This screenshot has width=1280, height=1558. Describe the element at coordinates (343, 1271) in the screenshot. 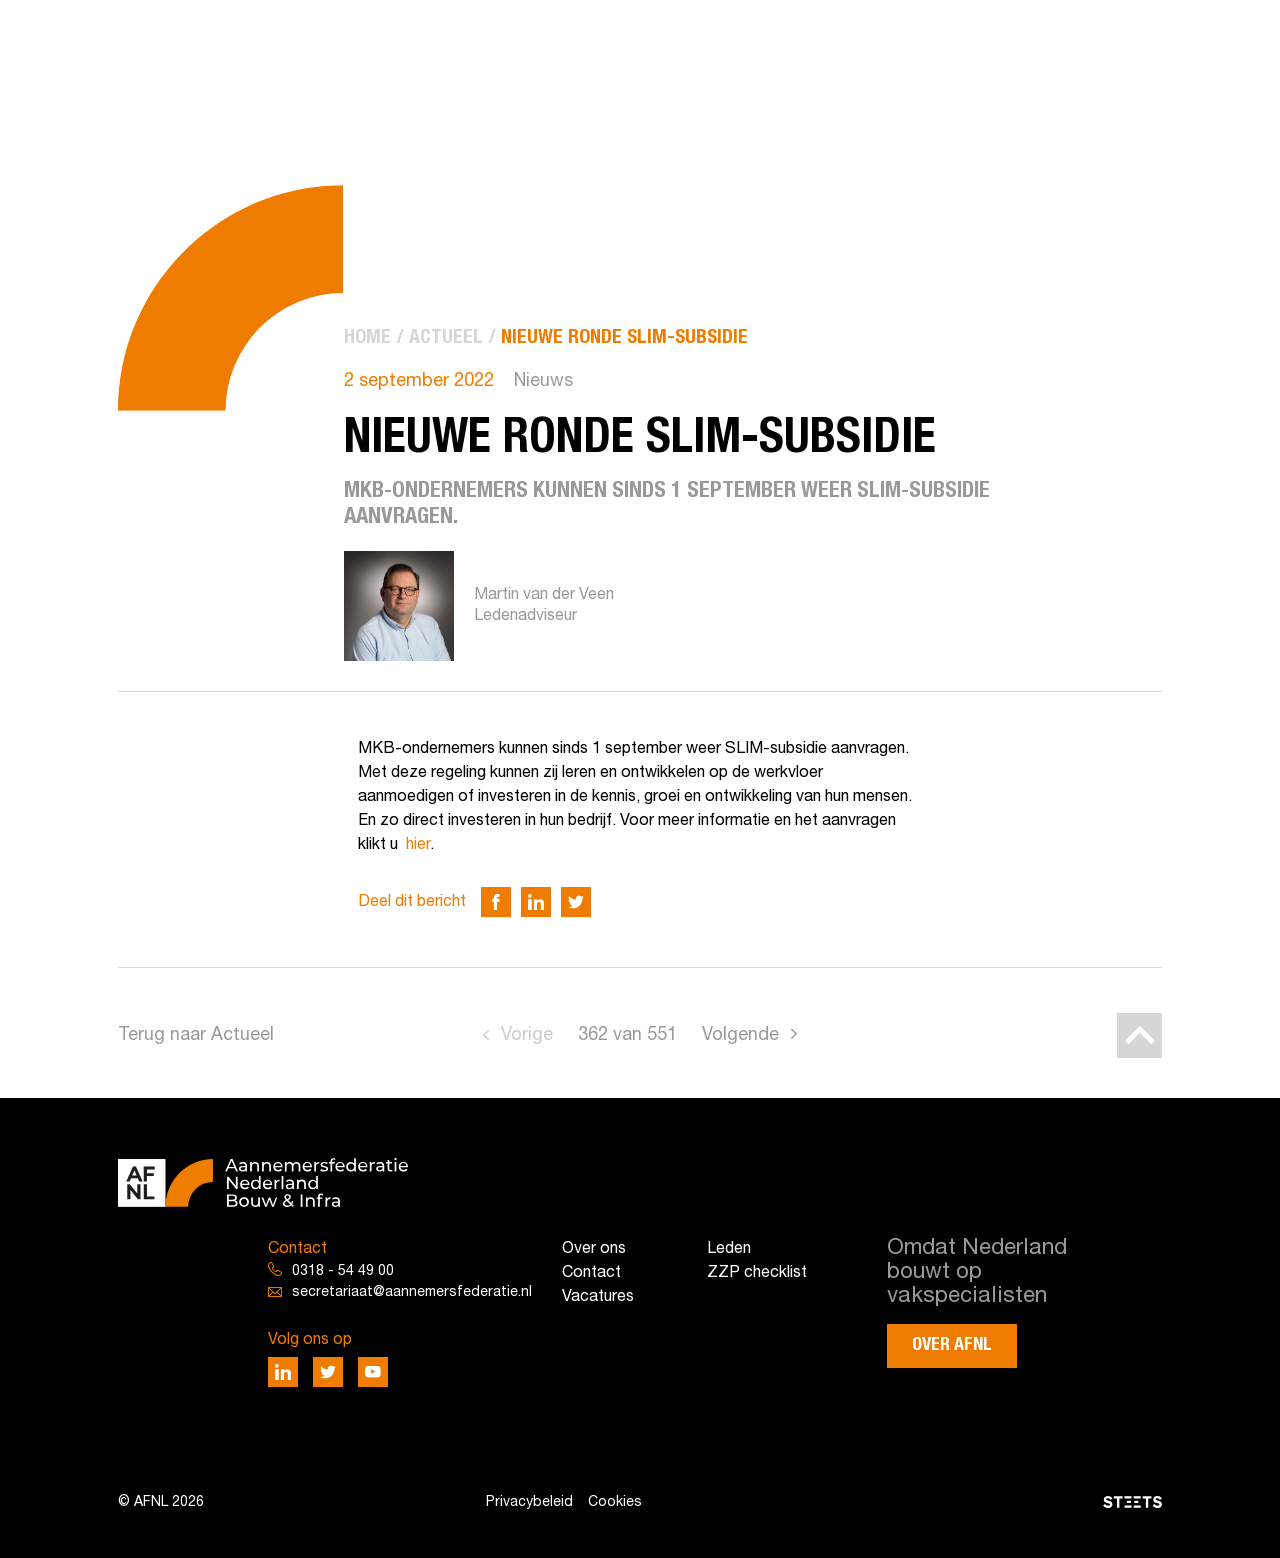

I see `0318 - 54 49 00` at that location.